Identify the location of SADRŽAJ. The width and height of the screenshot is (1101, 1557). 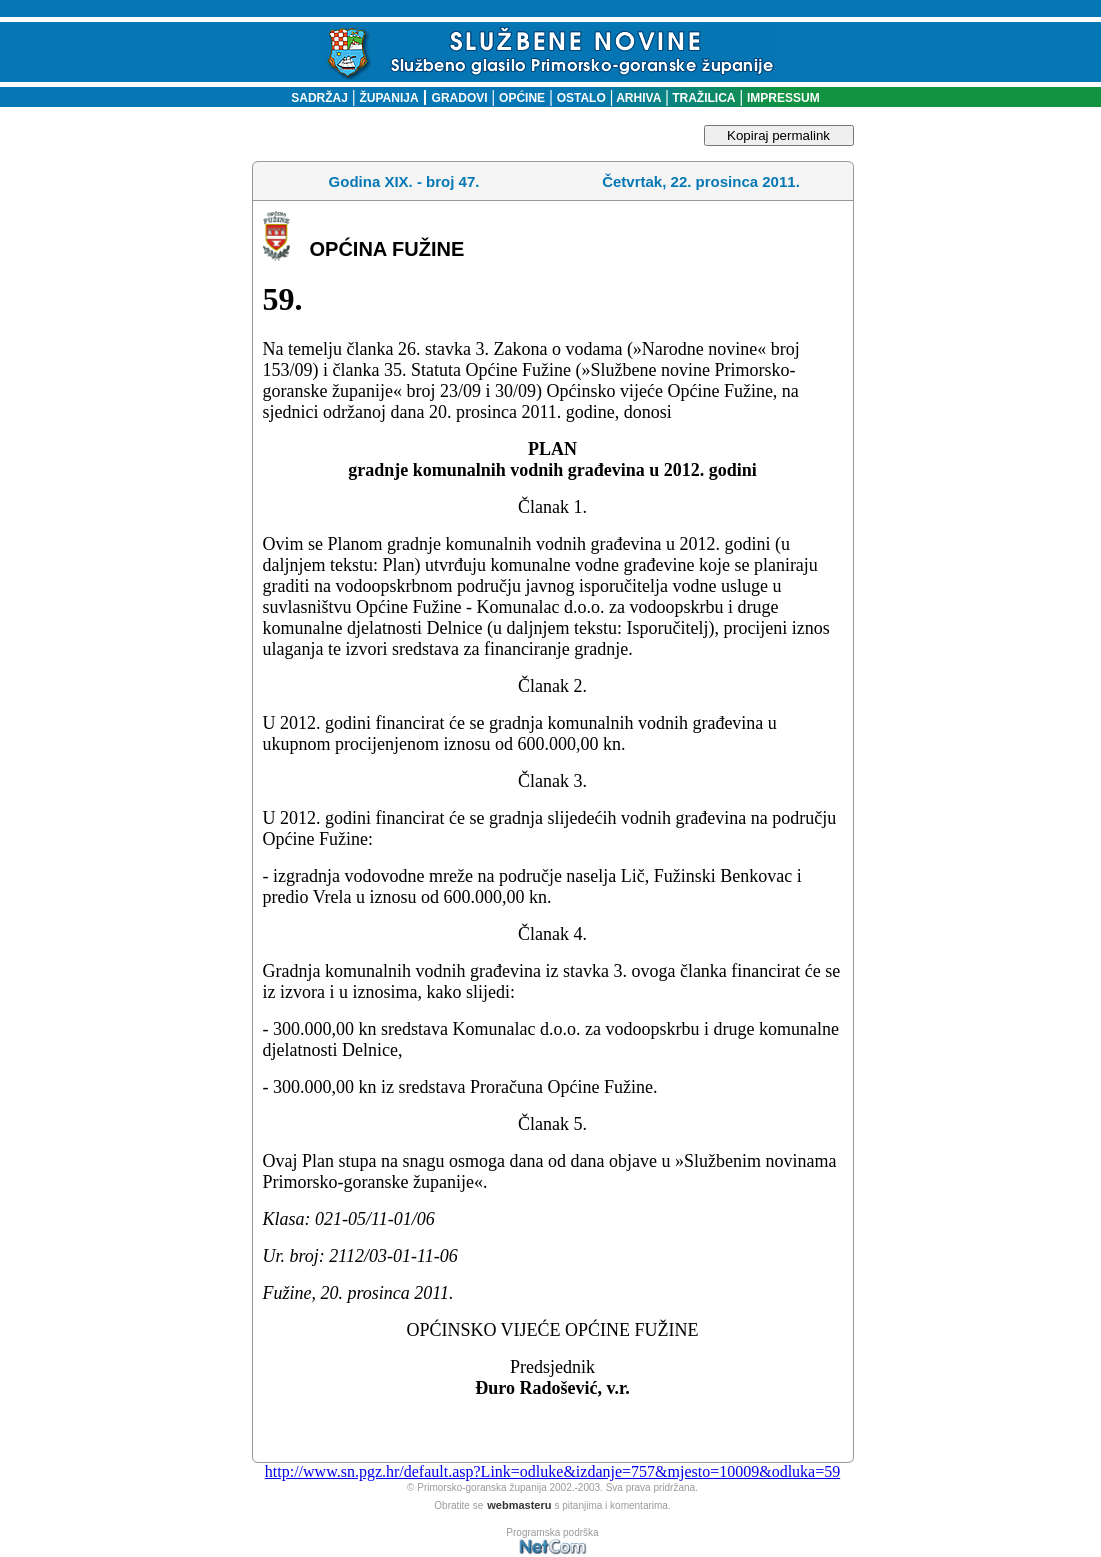
(314, 98).